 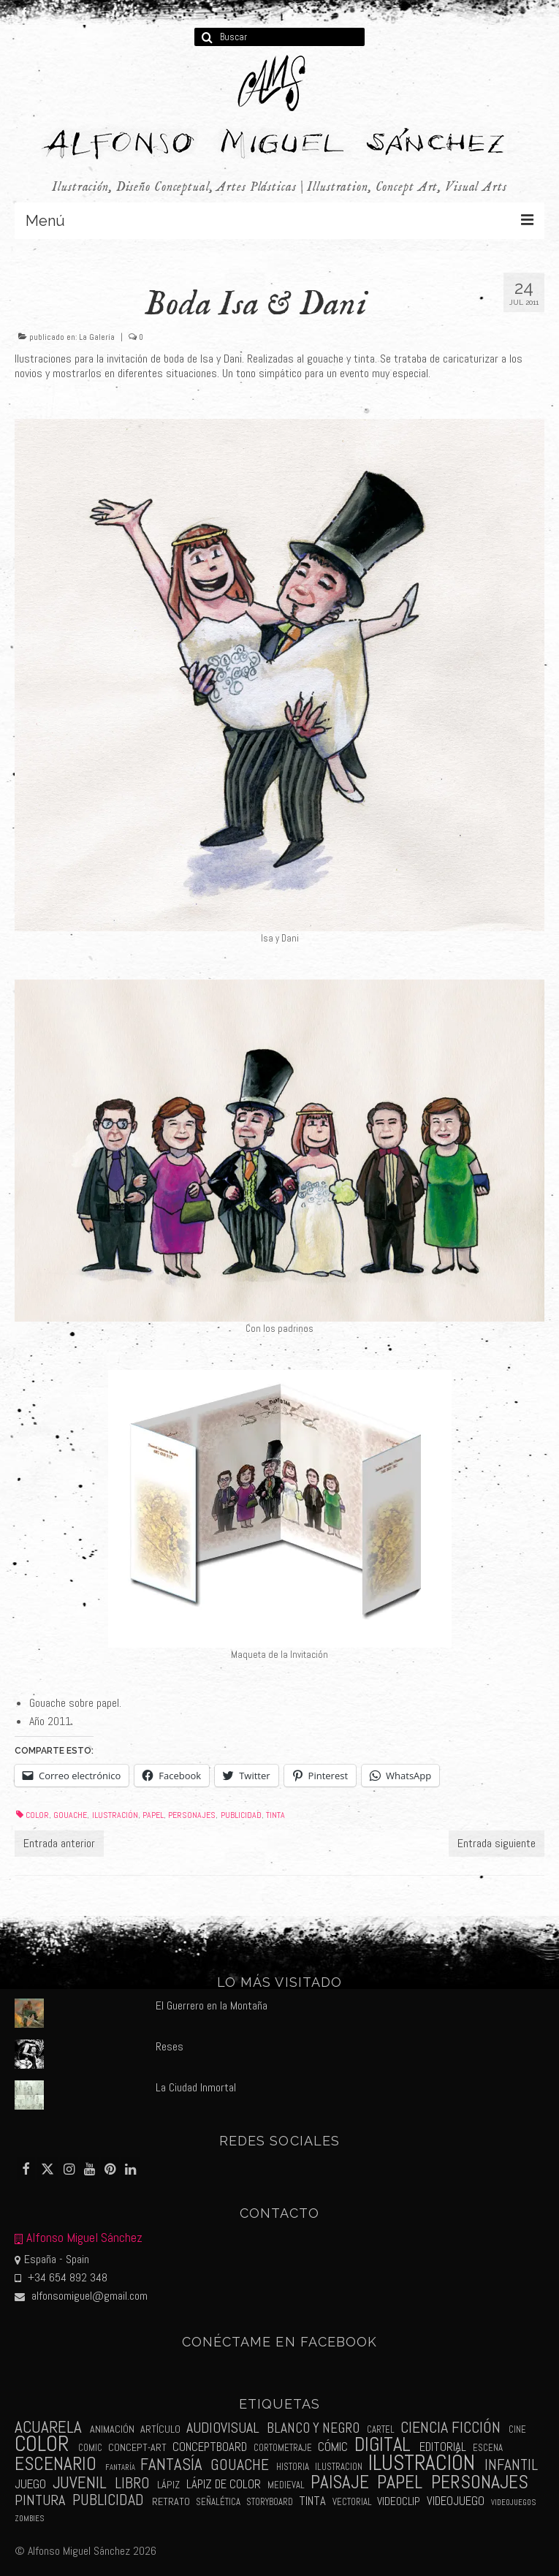 What do you see at coordinates (340, 2482) in the screenshot?
I see `paisaje [paisaje (28 elementos)]` at bounding box center [340, 2482].